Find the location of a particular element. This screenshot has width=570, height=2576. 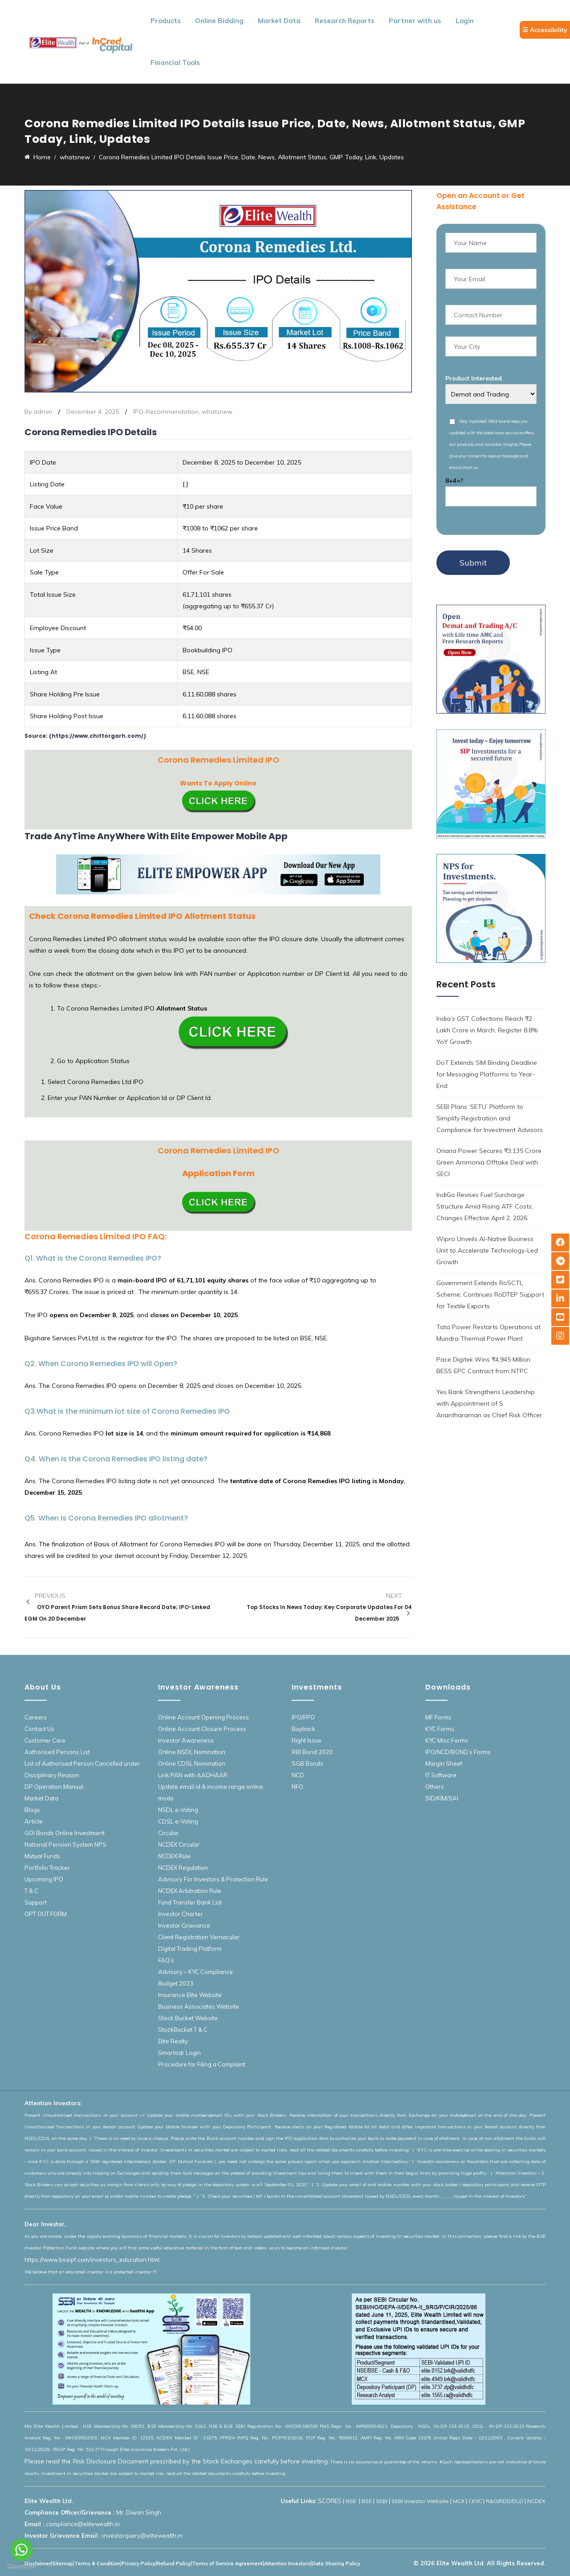

Online CDSL Nomination is located at coordinates (191, 1763).